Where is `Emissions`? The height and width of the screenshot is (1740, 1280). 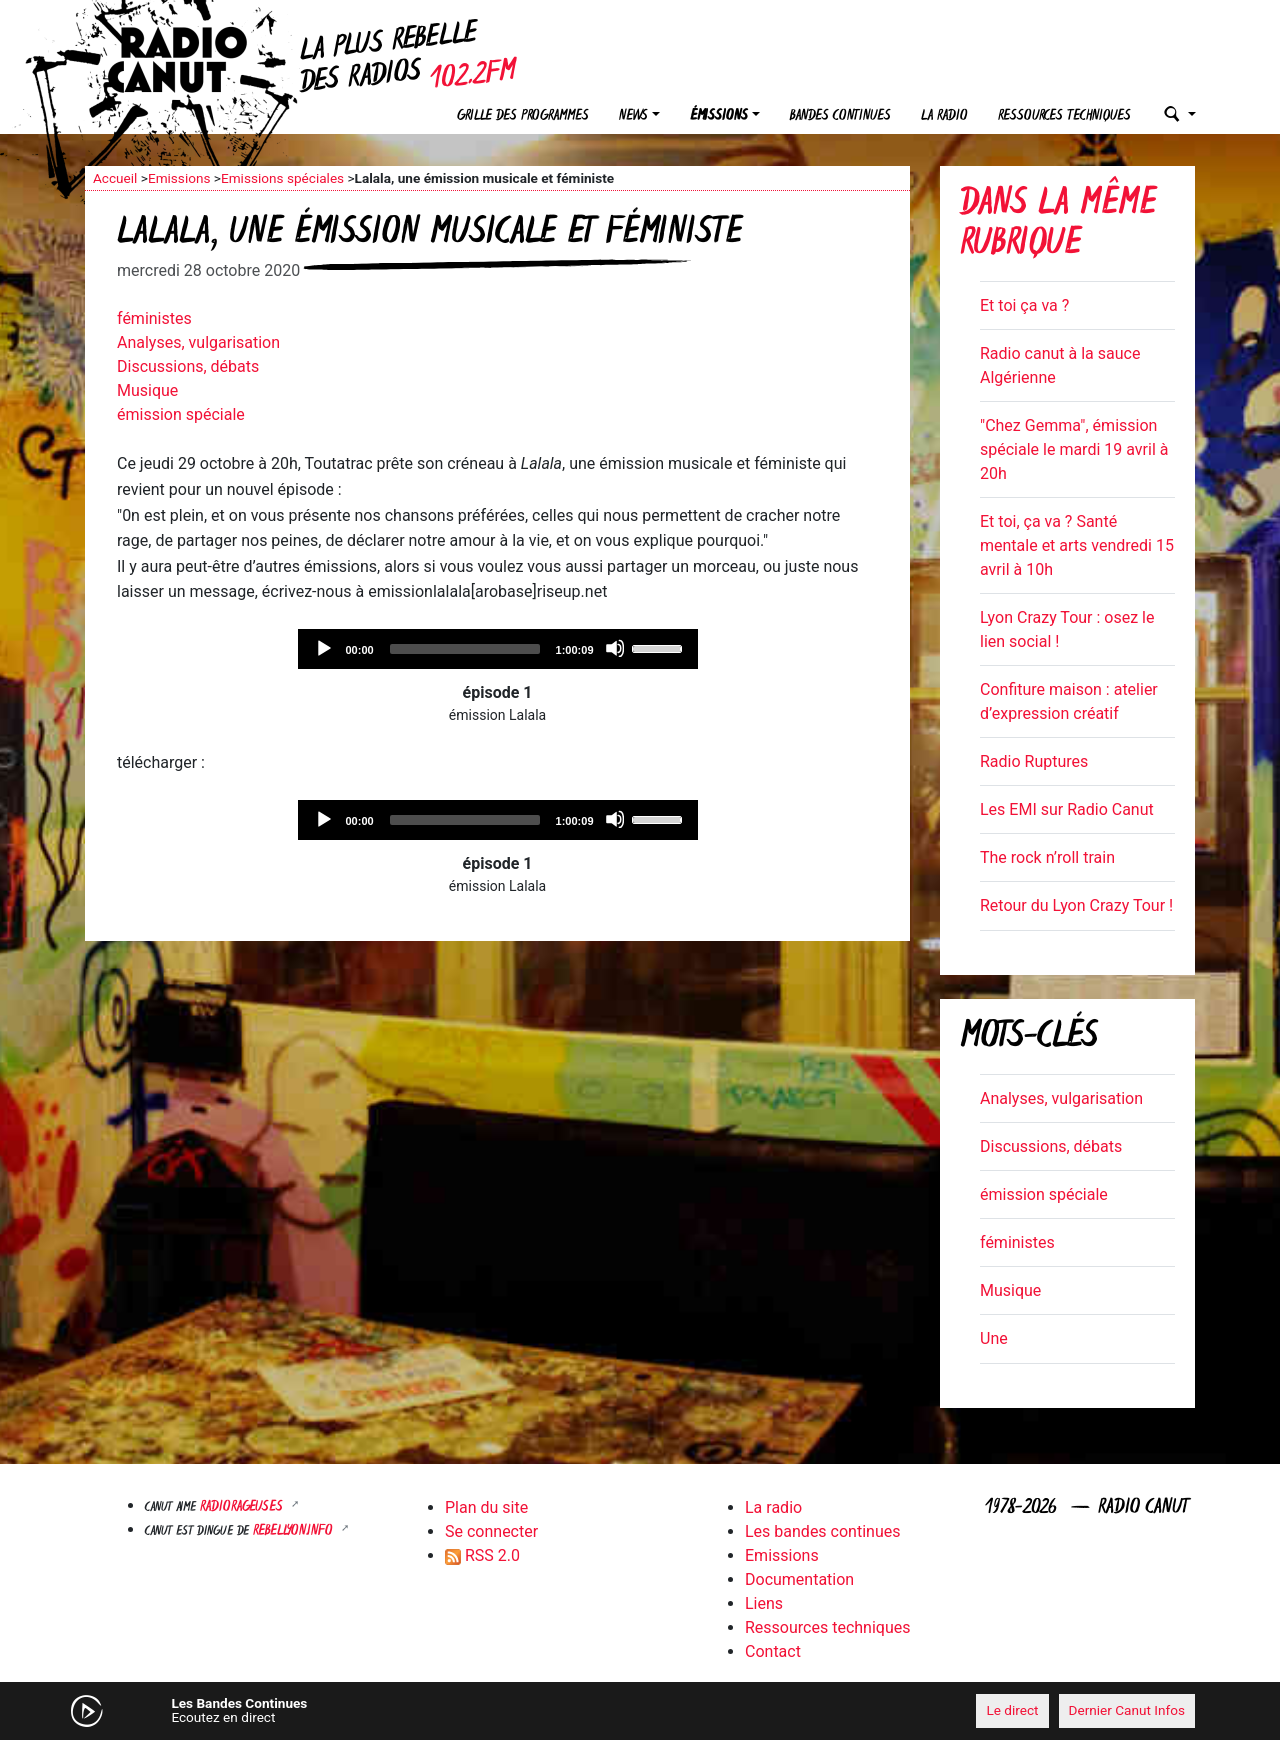 Emissions is located at coordinates (179, 178).